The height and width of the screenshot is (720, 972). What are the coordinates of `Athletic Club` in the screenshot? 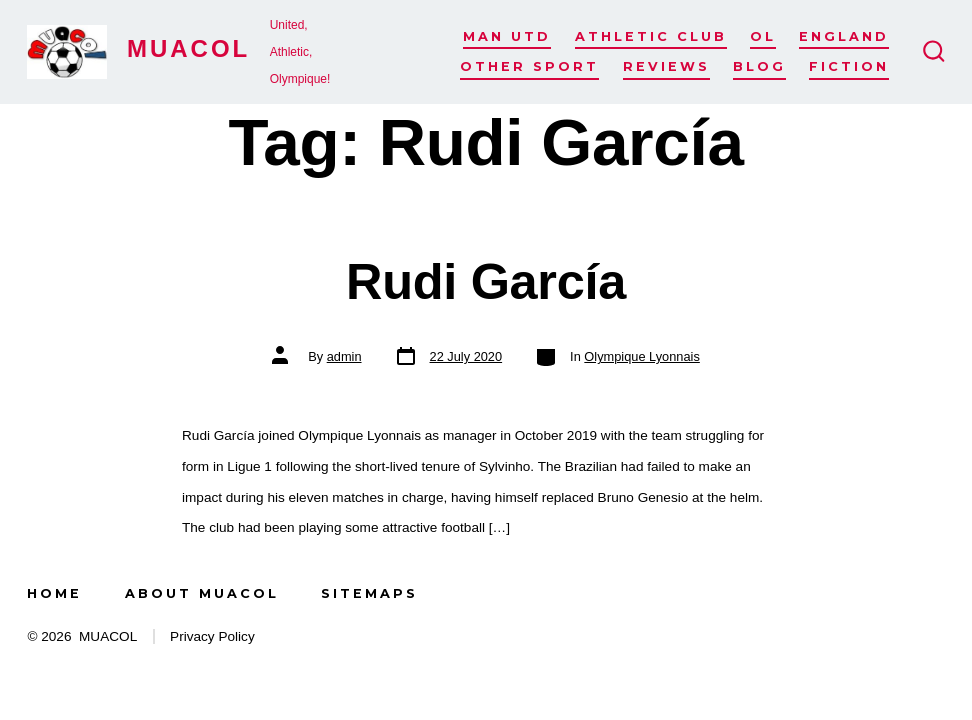 It's located at (651, 36).